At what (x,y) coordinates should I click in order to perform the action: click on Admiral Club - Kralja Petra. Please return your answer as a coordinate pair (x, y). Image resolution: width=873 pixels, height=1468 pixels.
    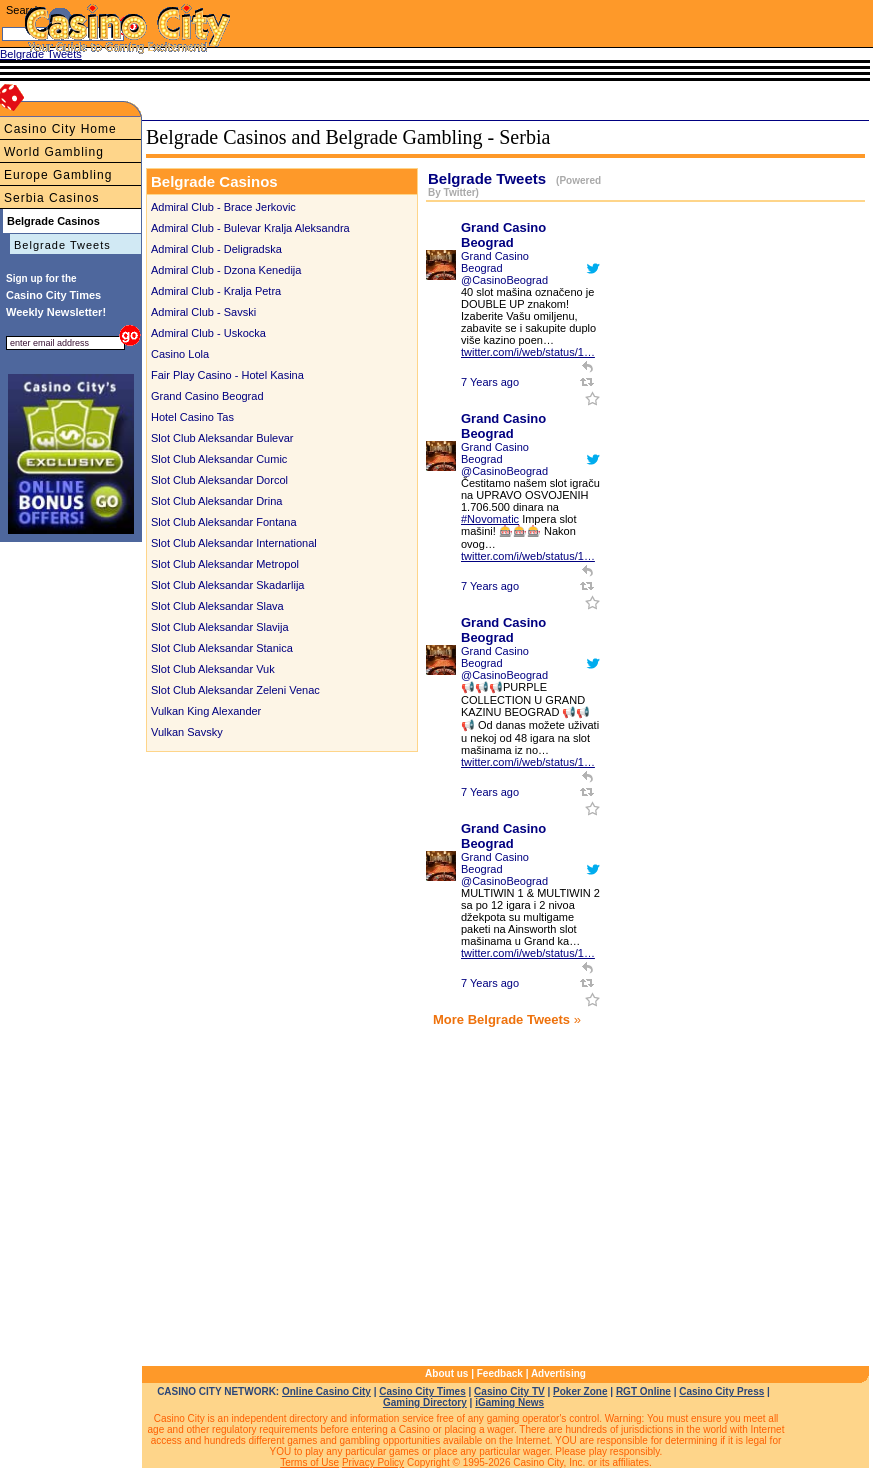
    Looking at the image, I should click on (216, 291).